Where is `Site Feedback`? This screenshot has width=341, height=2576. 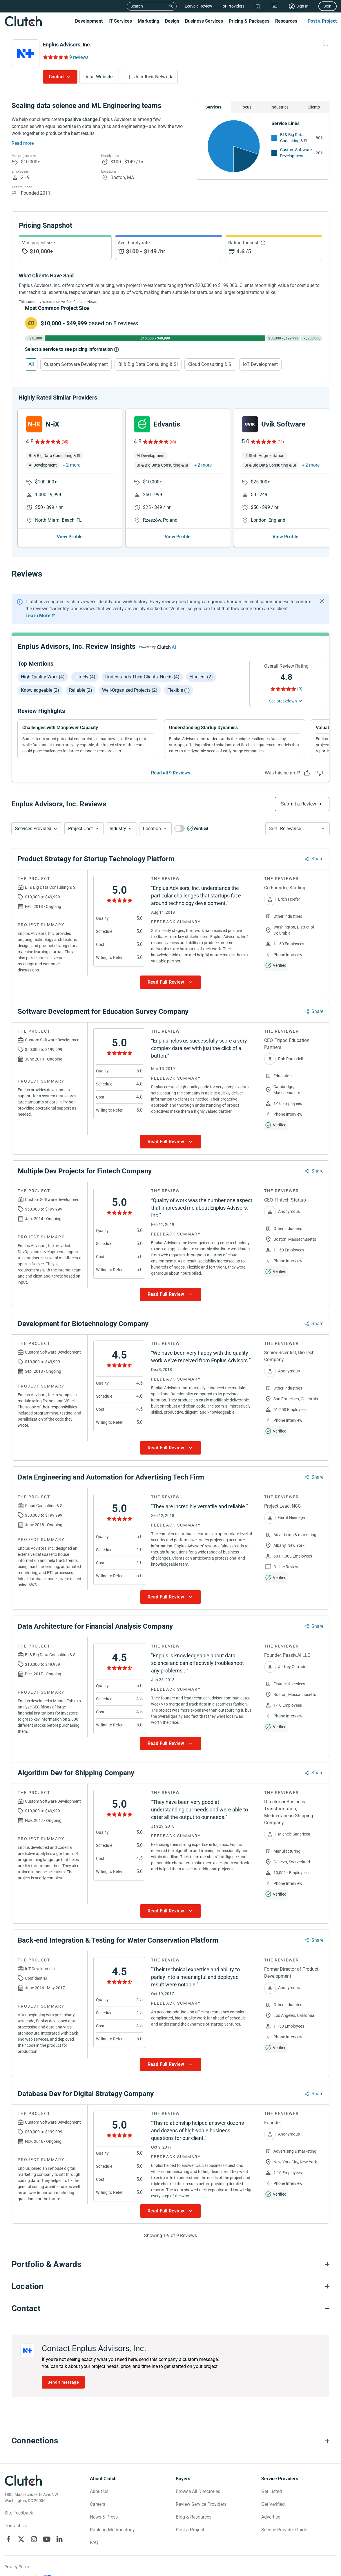 Site Feedback is located at coordinates (18, 2513).